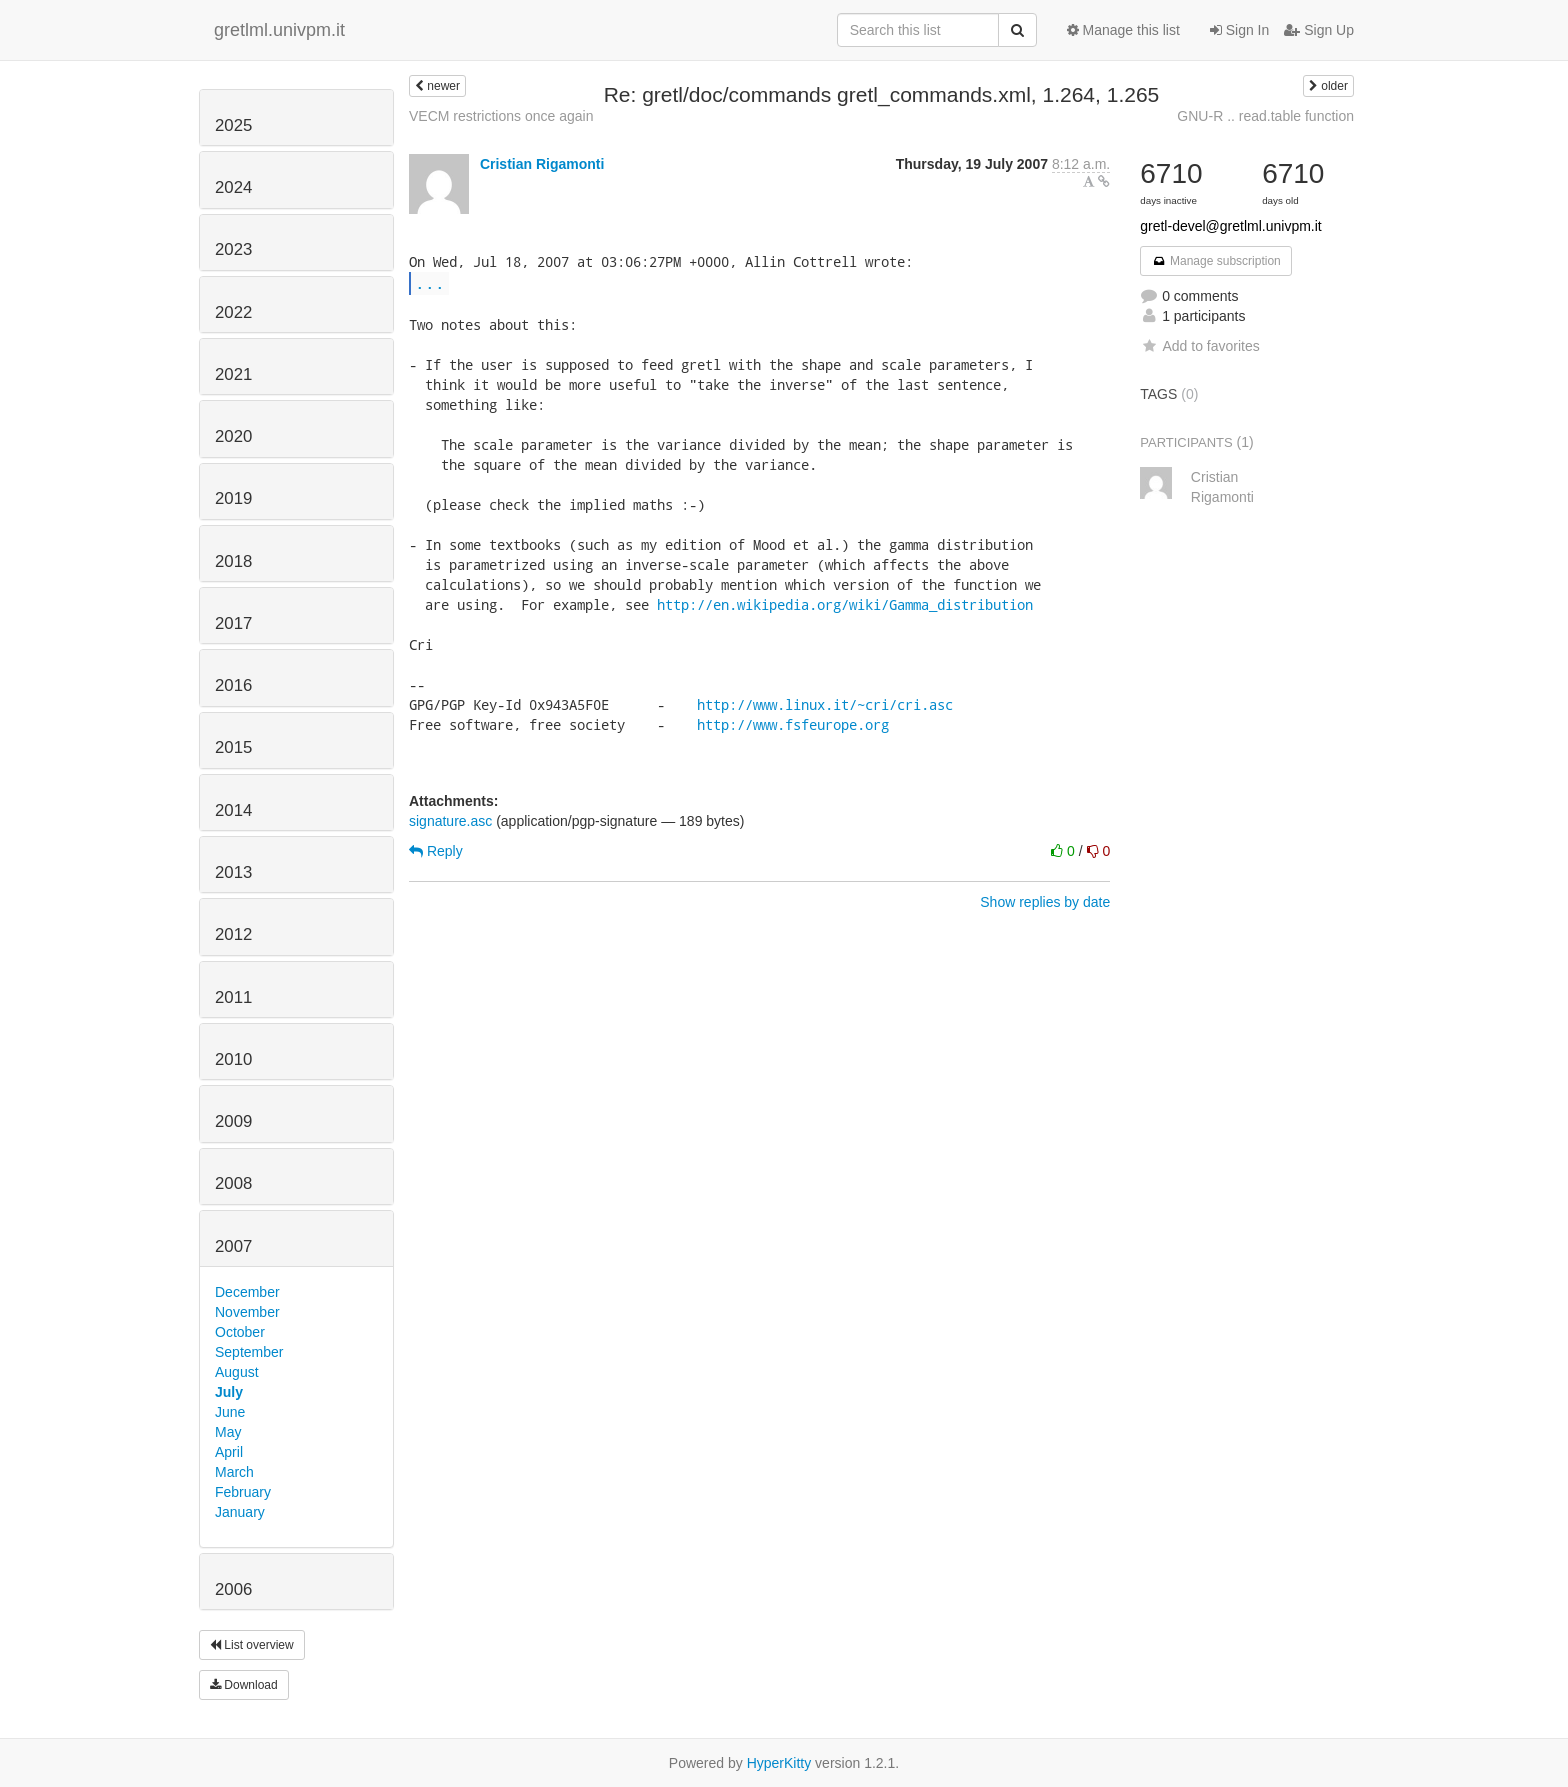 This screenshot has width=1568, height=1787. I want to click on Sign In, so click(1239, 30).